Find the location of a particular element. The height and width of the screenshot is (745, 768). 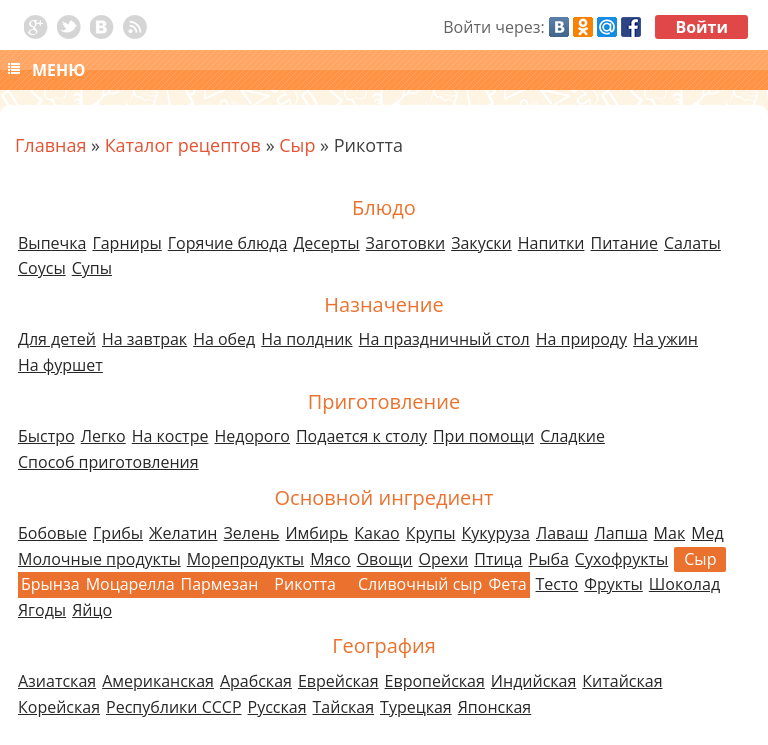

Арабская is located at coordinates (256, 681).